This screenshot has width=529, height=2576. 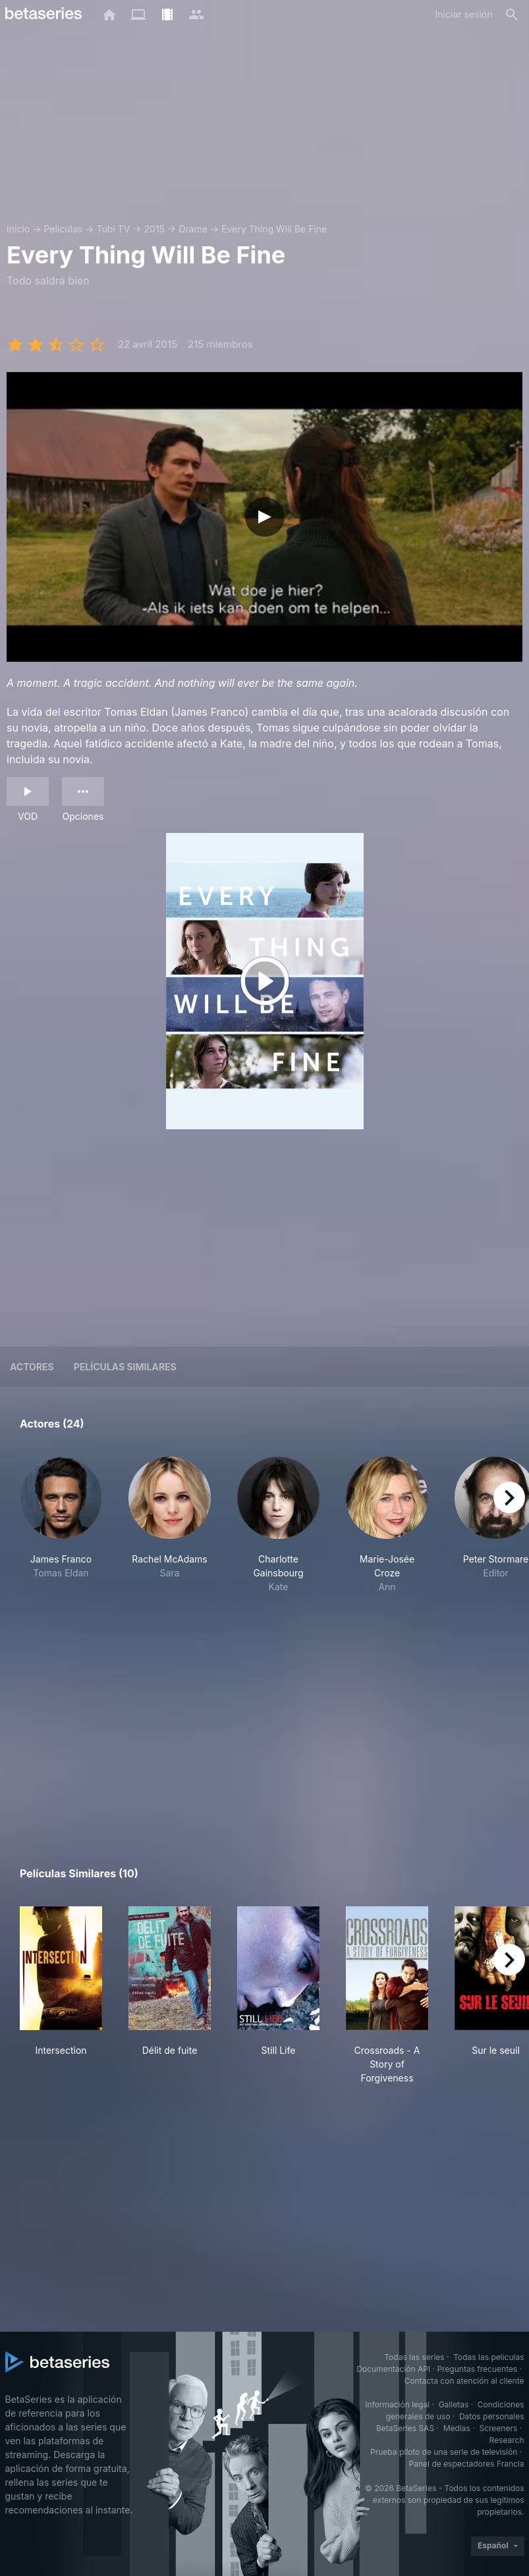 What do you see at coordinates (488, 2357) in the screenshot?
I see `Todas las películas` at bounding box center [488, 2357].